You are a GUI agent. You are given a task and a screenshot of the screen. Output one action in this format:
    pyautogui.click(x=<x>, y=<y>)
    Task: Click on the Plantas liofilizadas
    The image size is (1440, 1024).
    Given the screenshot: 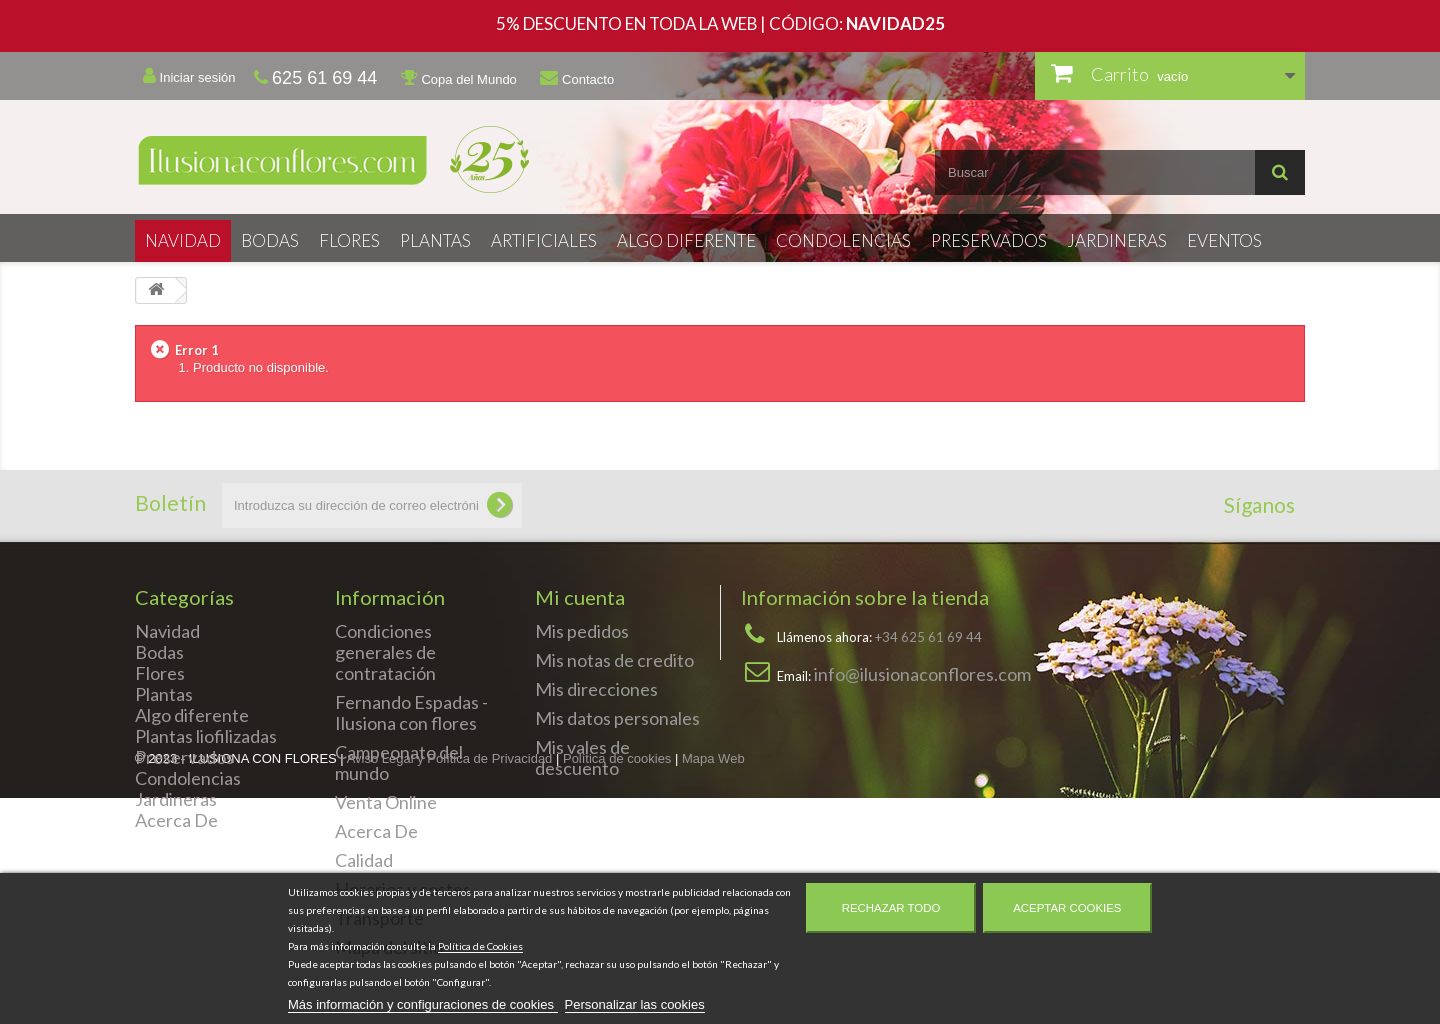 What is the action you would take?
    pyautogui.click(x=206, y=736)
    